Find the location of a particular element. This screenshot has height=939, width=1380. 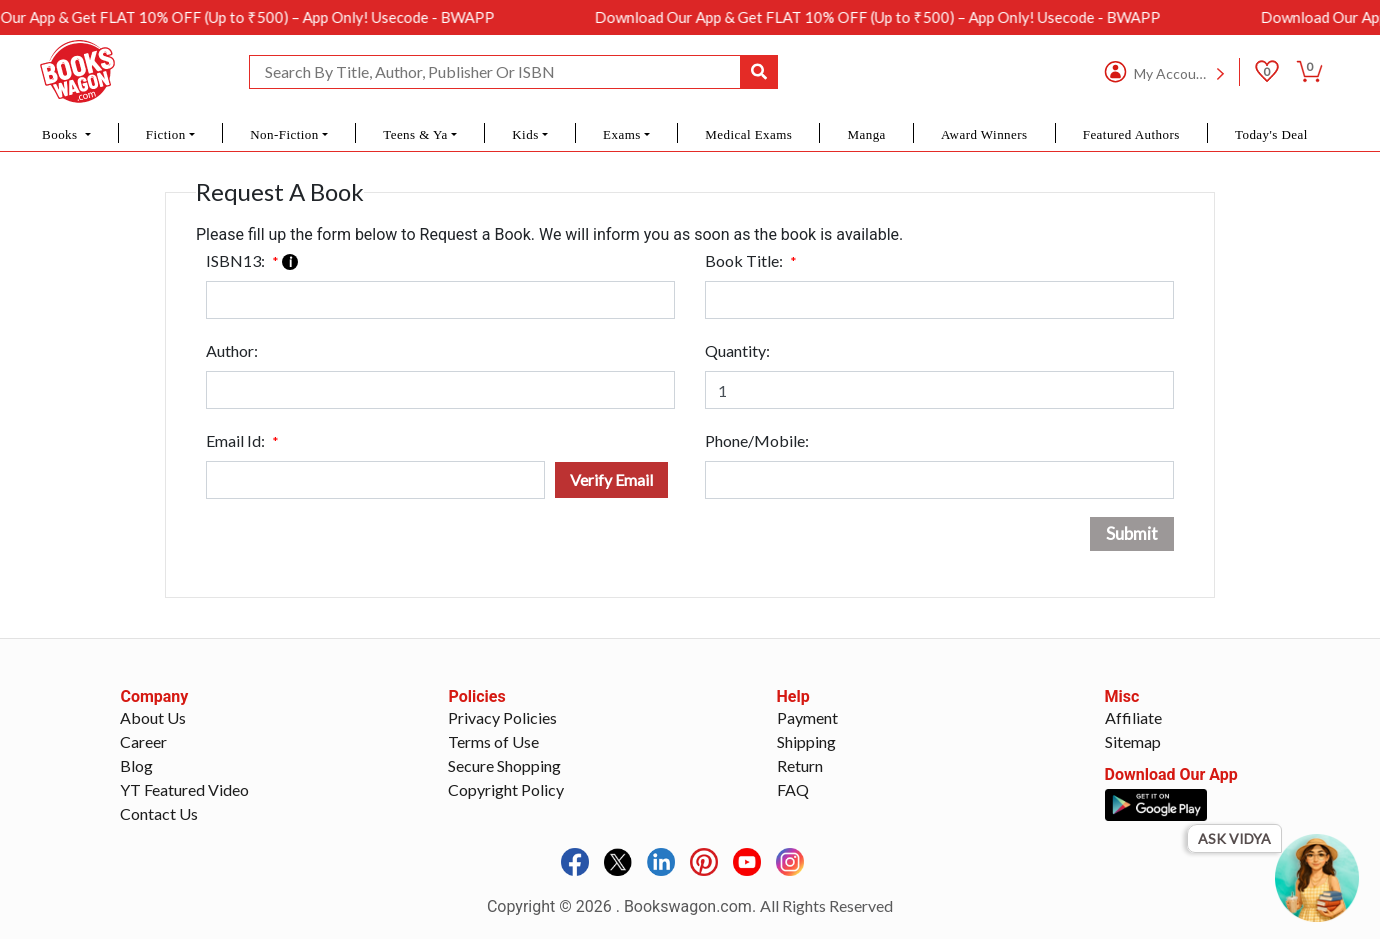

Manga is located at coordinates (866, 134).